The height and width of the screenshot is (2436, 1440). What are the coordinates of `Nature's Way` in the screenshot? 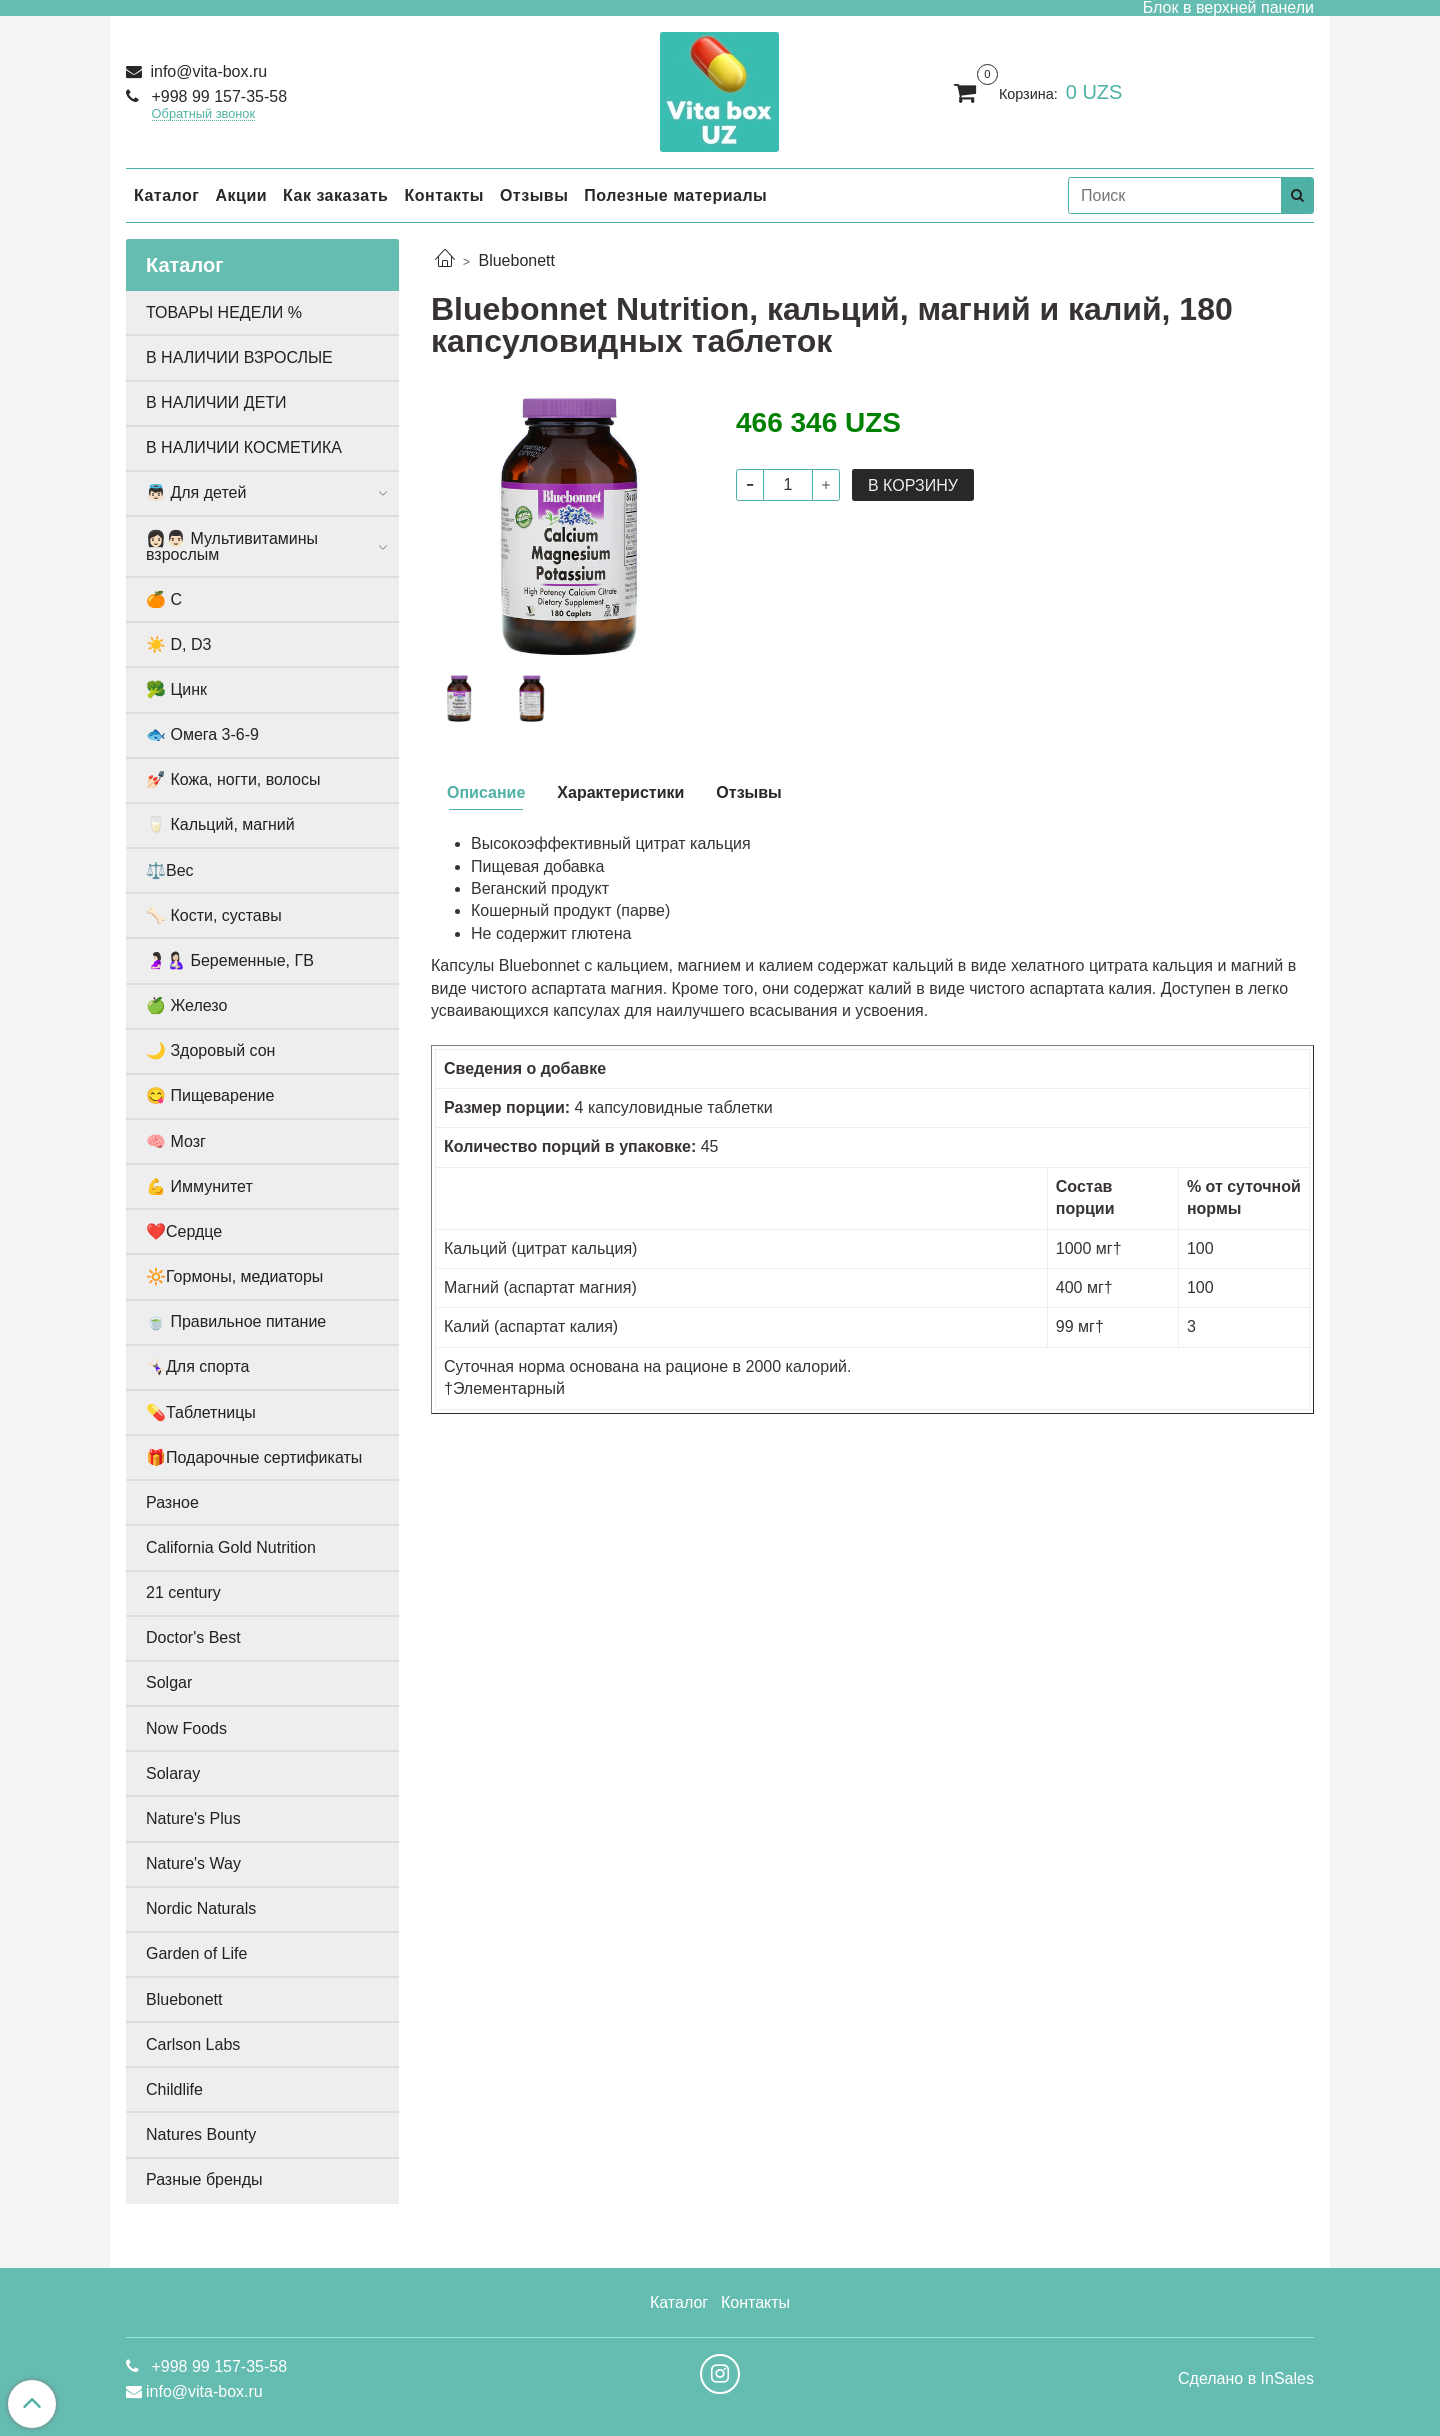 It's located at (193, 1863).